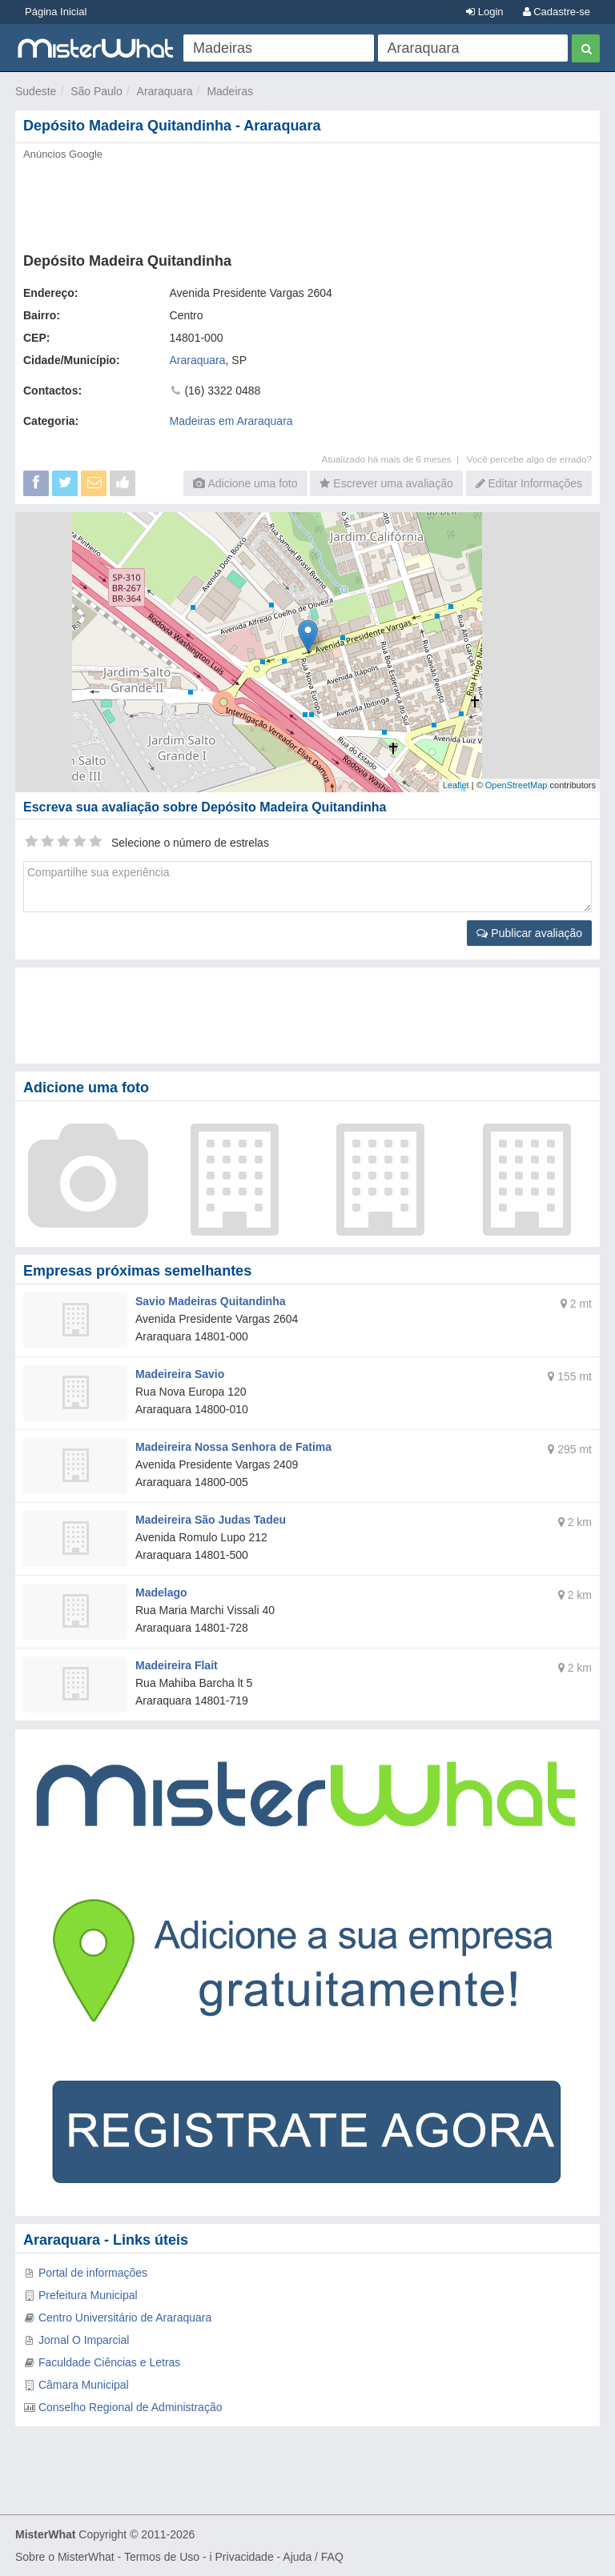  Describe the element at coordinates (35, 91) in the screenshot. I see `Sudeste` at that location.